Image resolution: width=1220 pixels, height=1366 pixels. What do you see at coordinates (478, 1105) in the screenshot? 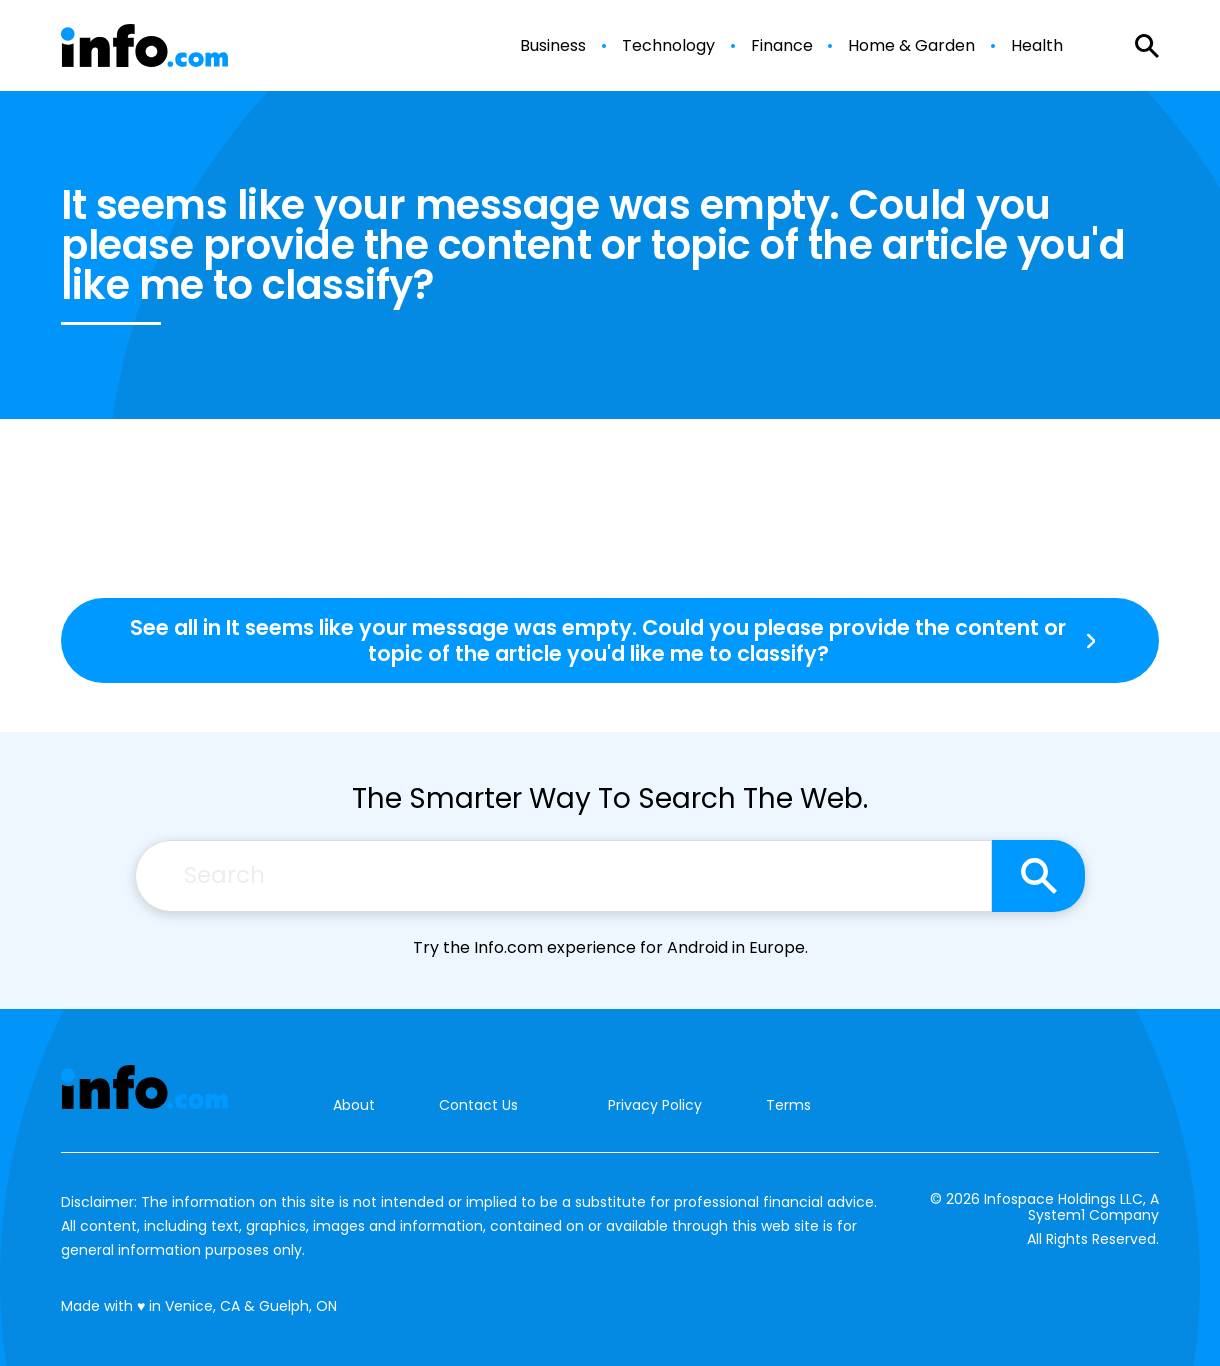
I see `Contact Us` at bounding box center [478, 1105].